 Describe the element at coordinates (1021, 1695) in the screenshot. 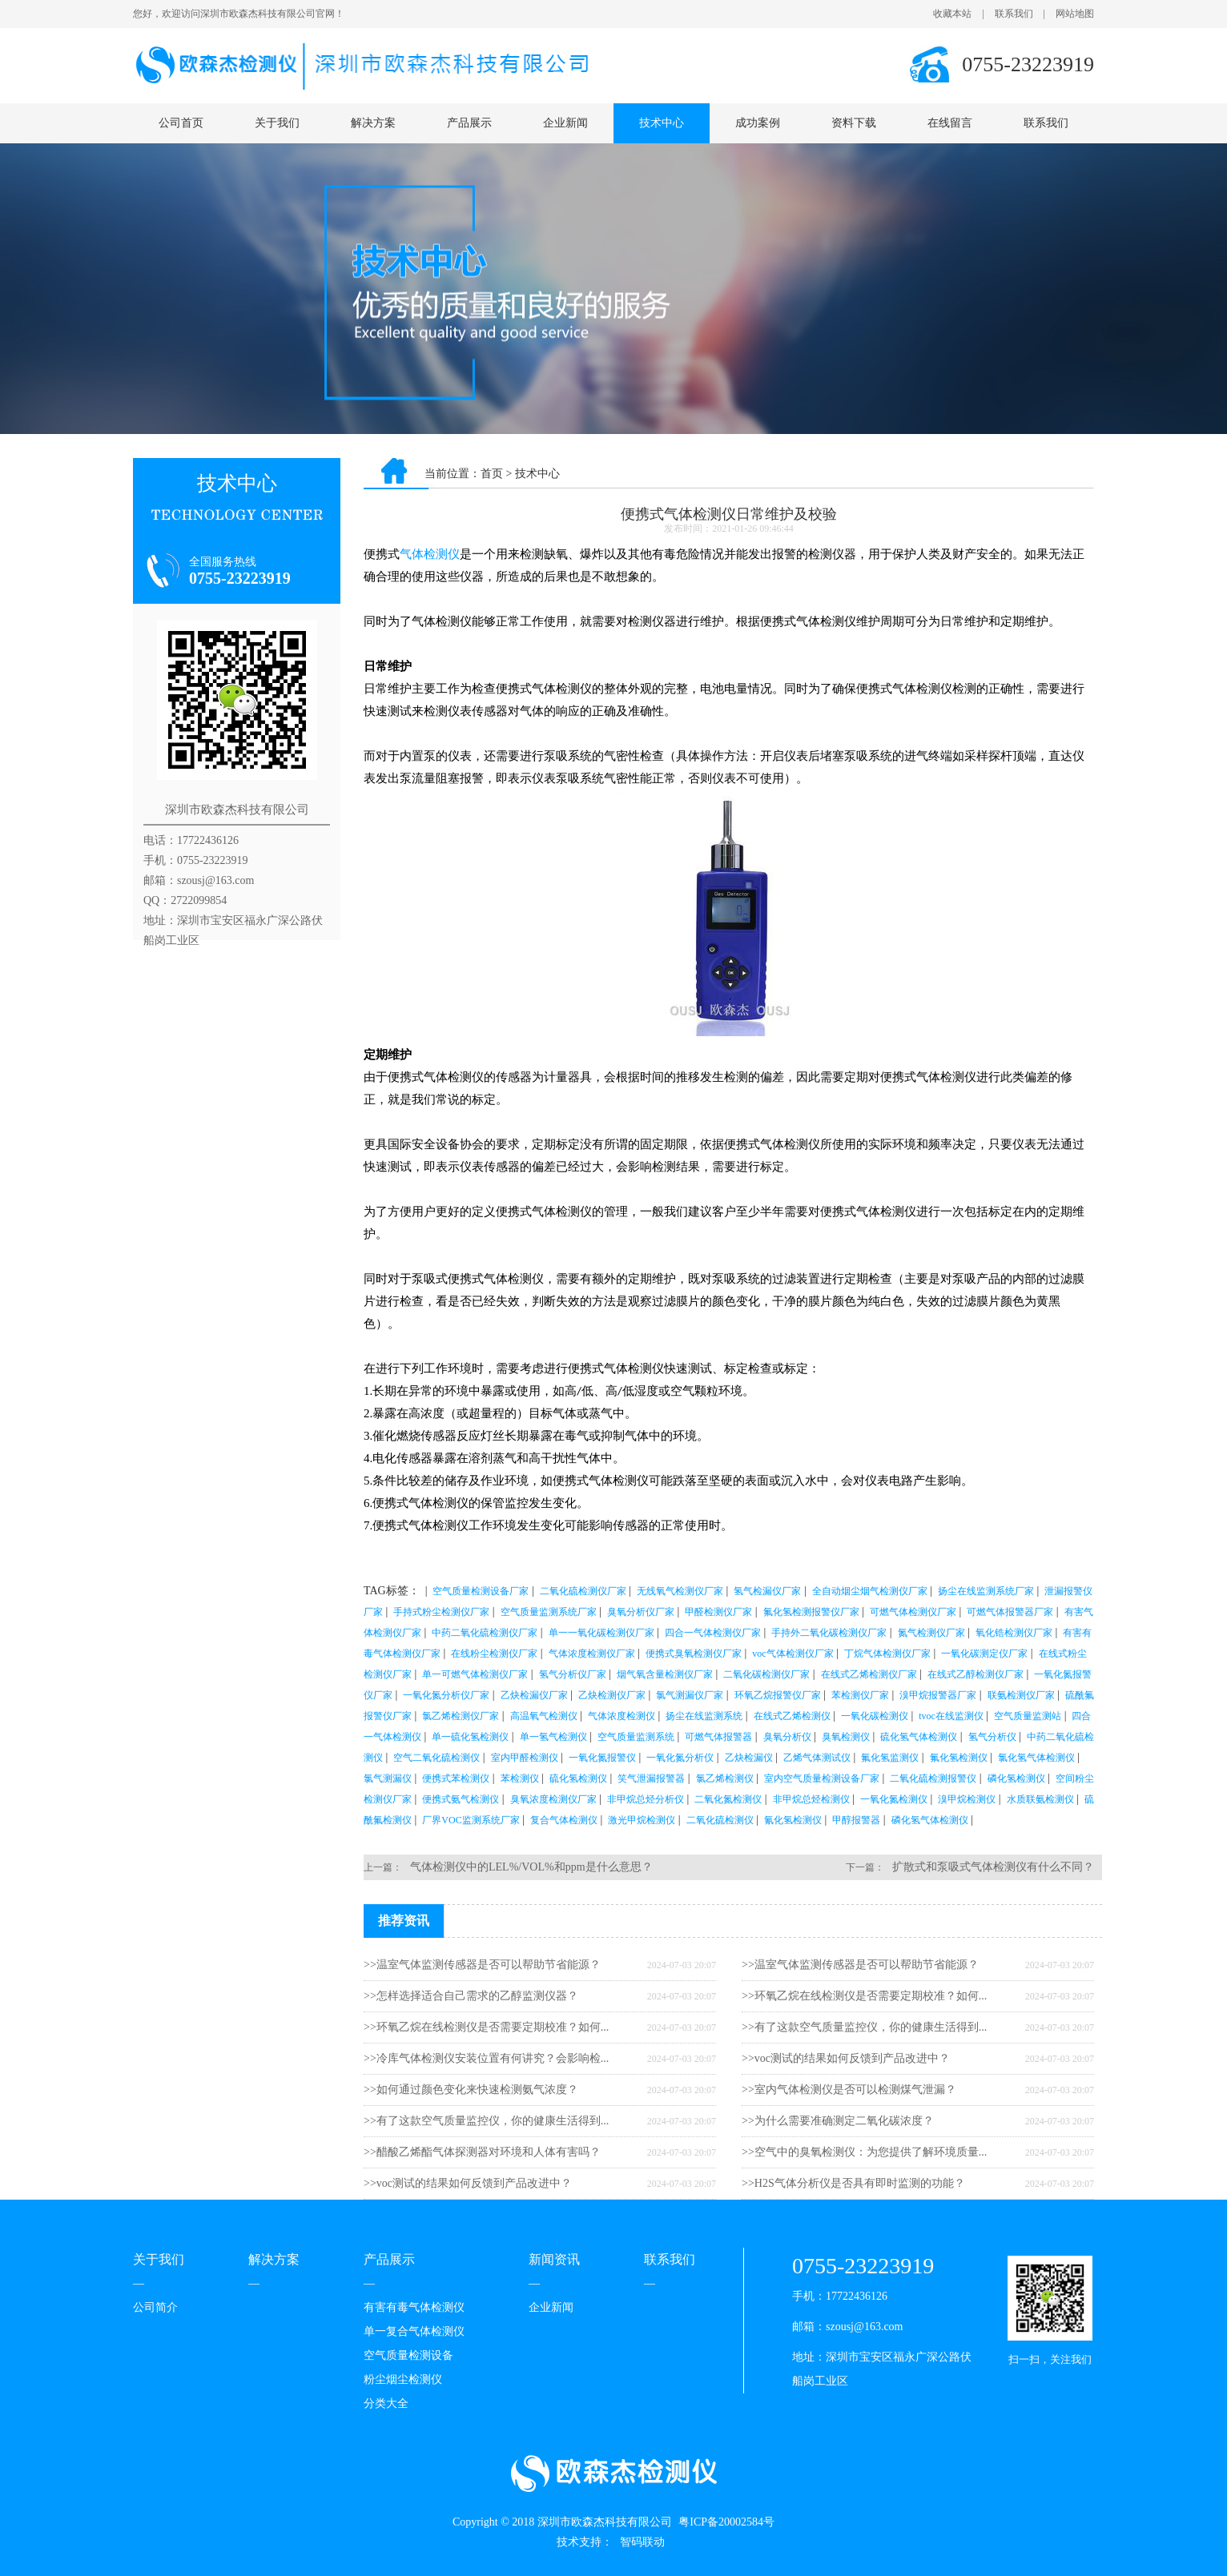

I see `联氨检测仪厂家` at that location.